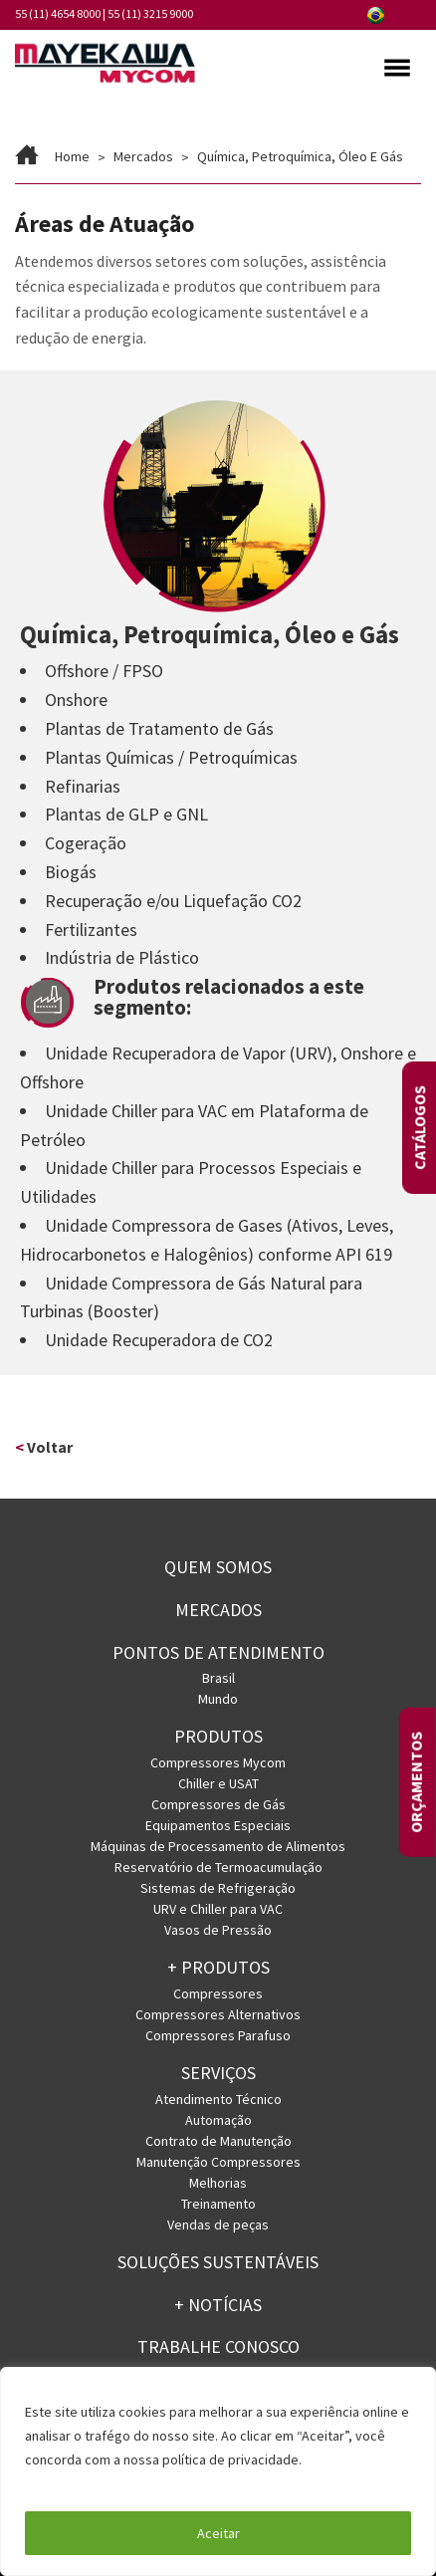 The height and width of the screenshot is (2576, 436). Describe the element at coordinates (218, 1678) in the screenshot. I see `Brasil` at that location.